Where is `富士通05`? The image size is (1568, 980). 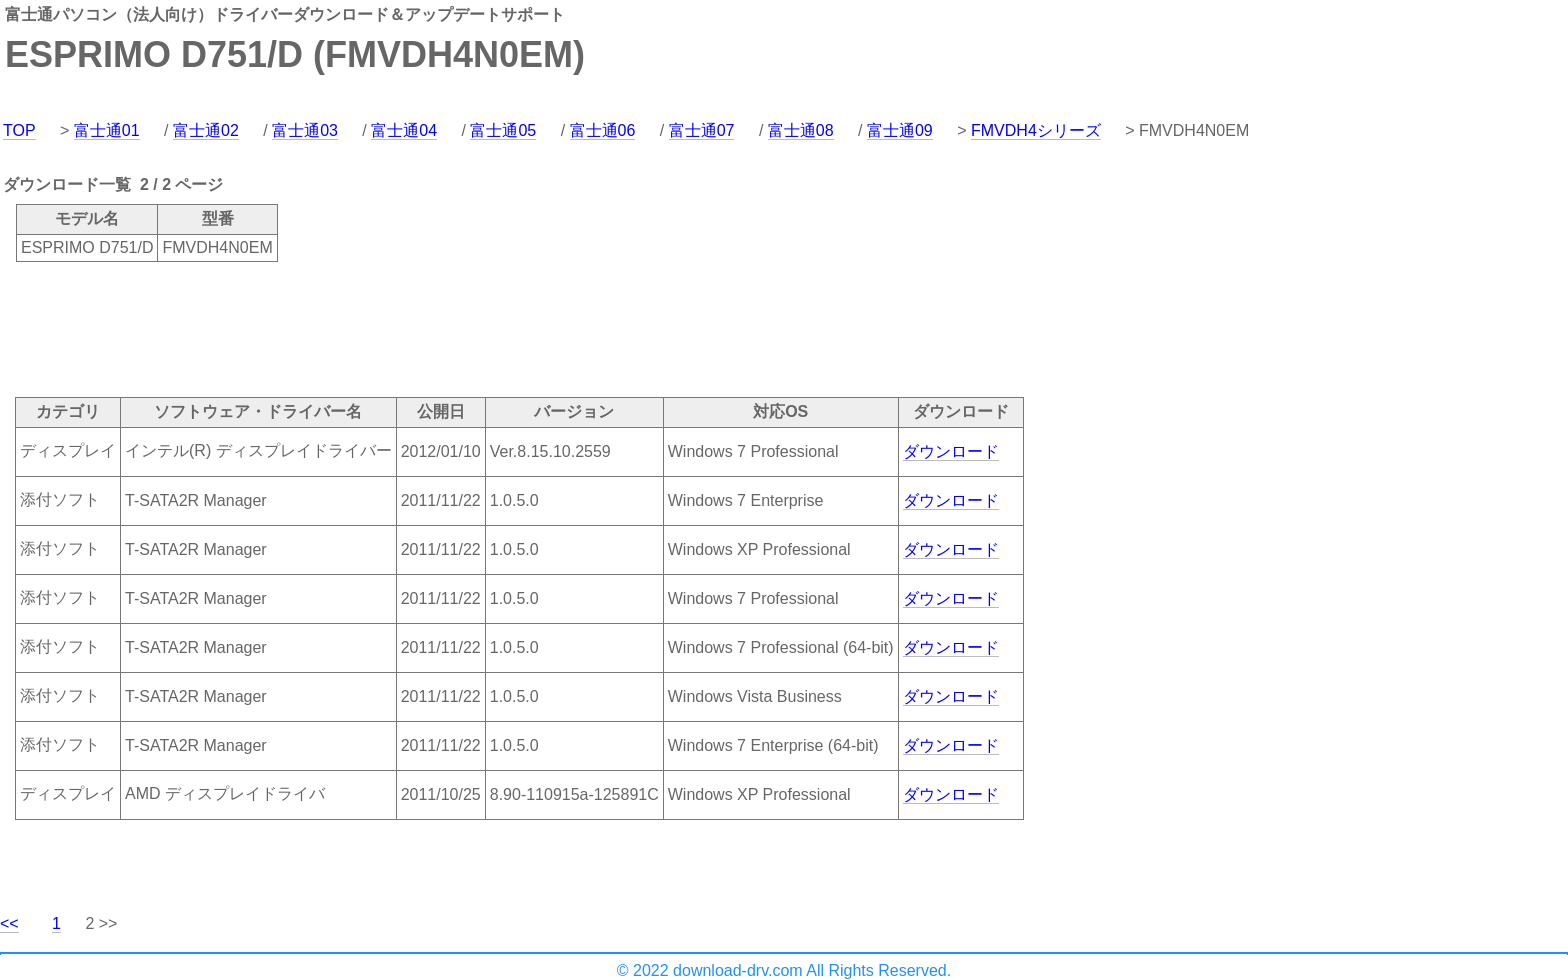
富士通05 is located at coordinates (503, 130).